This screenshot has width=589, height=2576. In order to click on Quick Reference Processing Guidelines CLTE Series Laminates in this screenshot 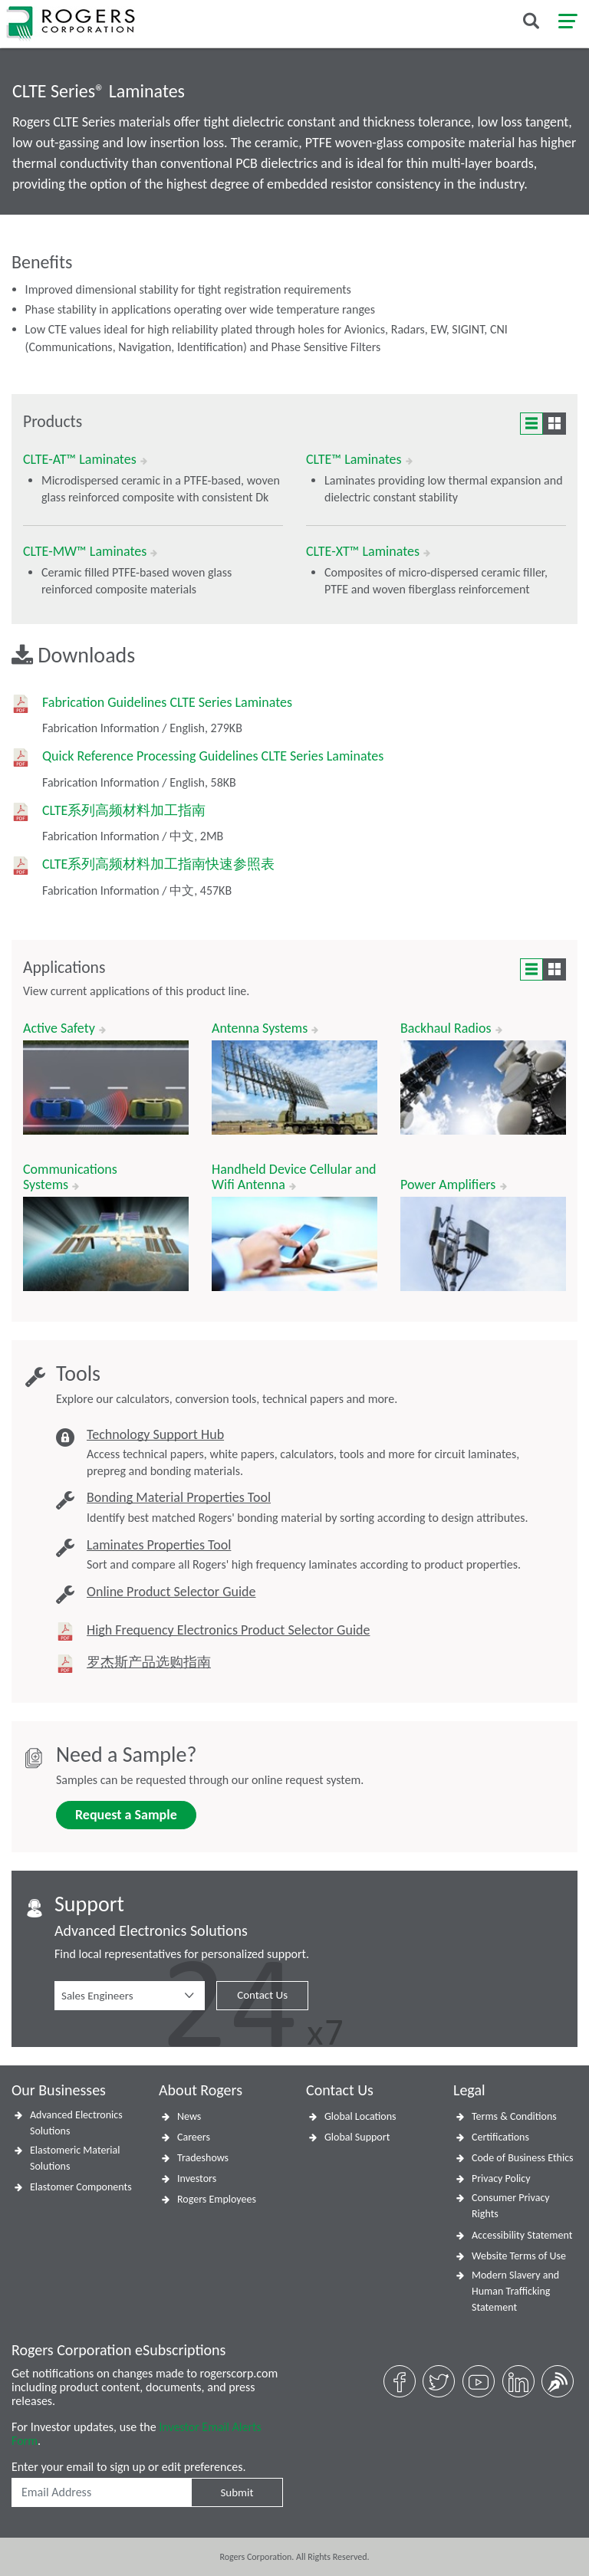, I will do `click(212, 756)`.